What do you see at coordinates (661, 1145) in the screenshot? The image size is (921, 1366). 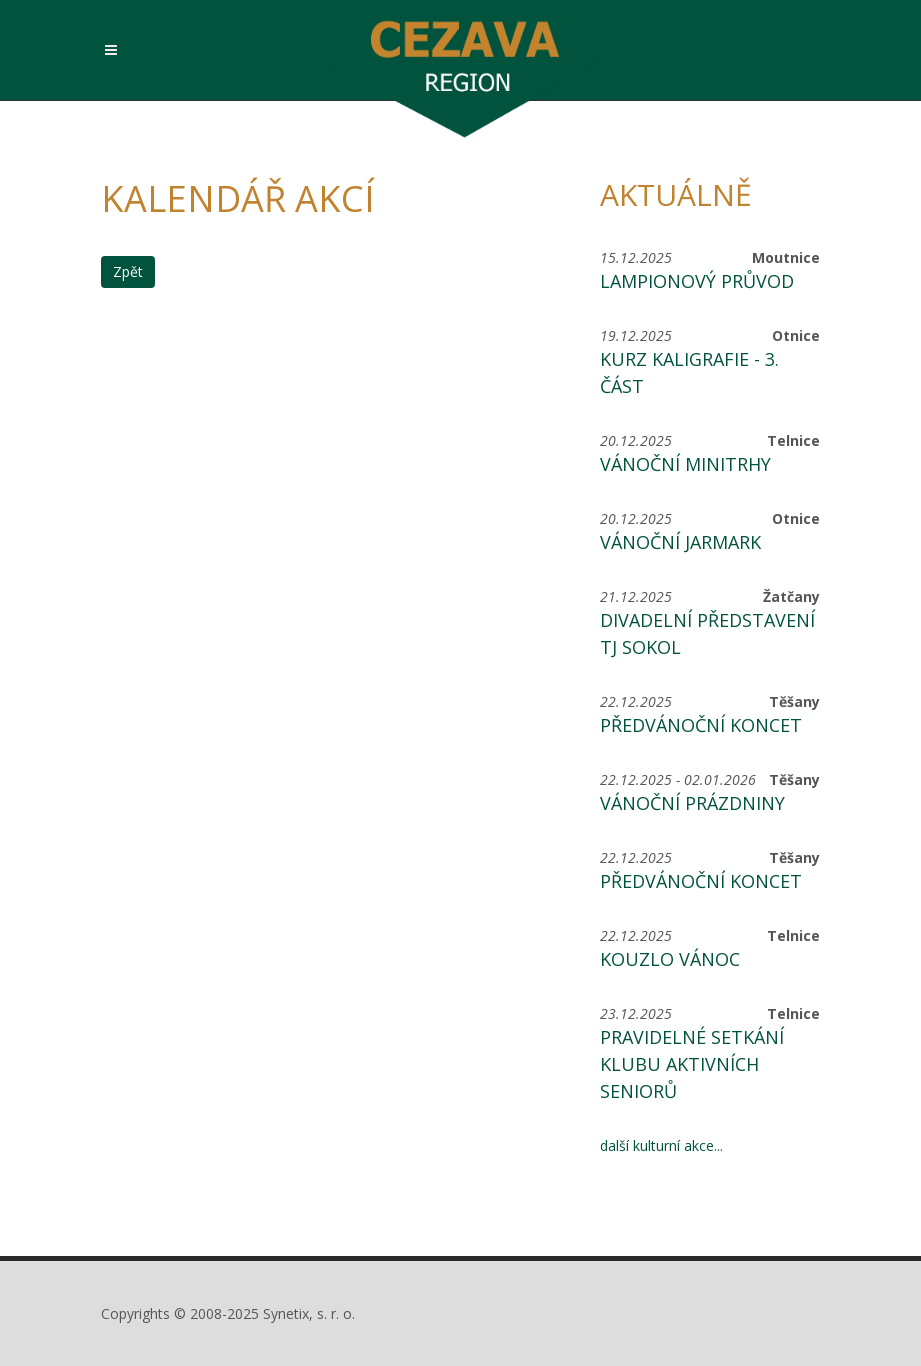 I see `další kulturní akce...` at bounding box center [661, 1145].